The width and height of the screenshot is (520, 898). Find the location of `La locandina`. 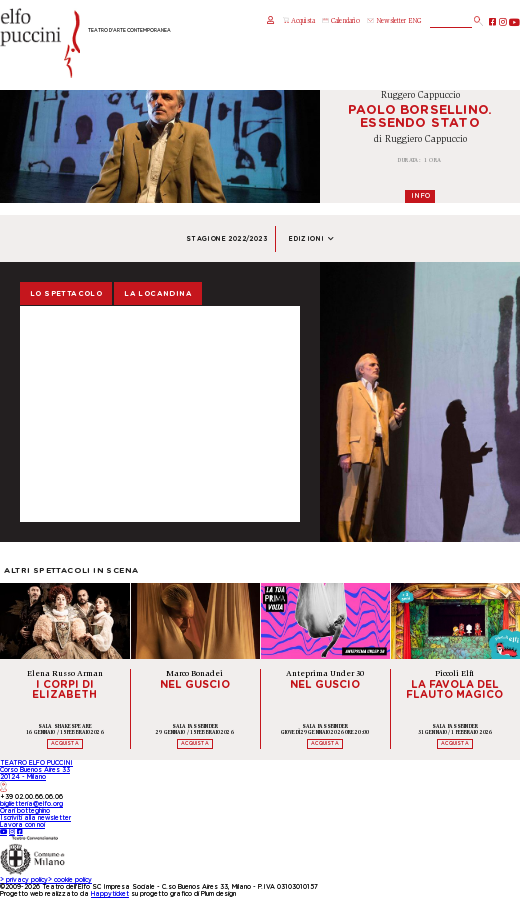

La locandina is located at coordinates (158, 293).